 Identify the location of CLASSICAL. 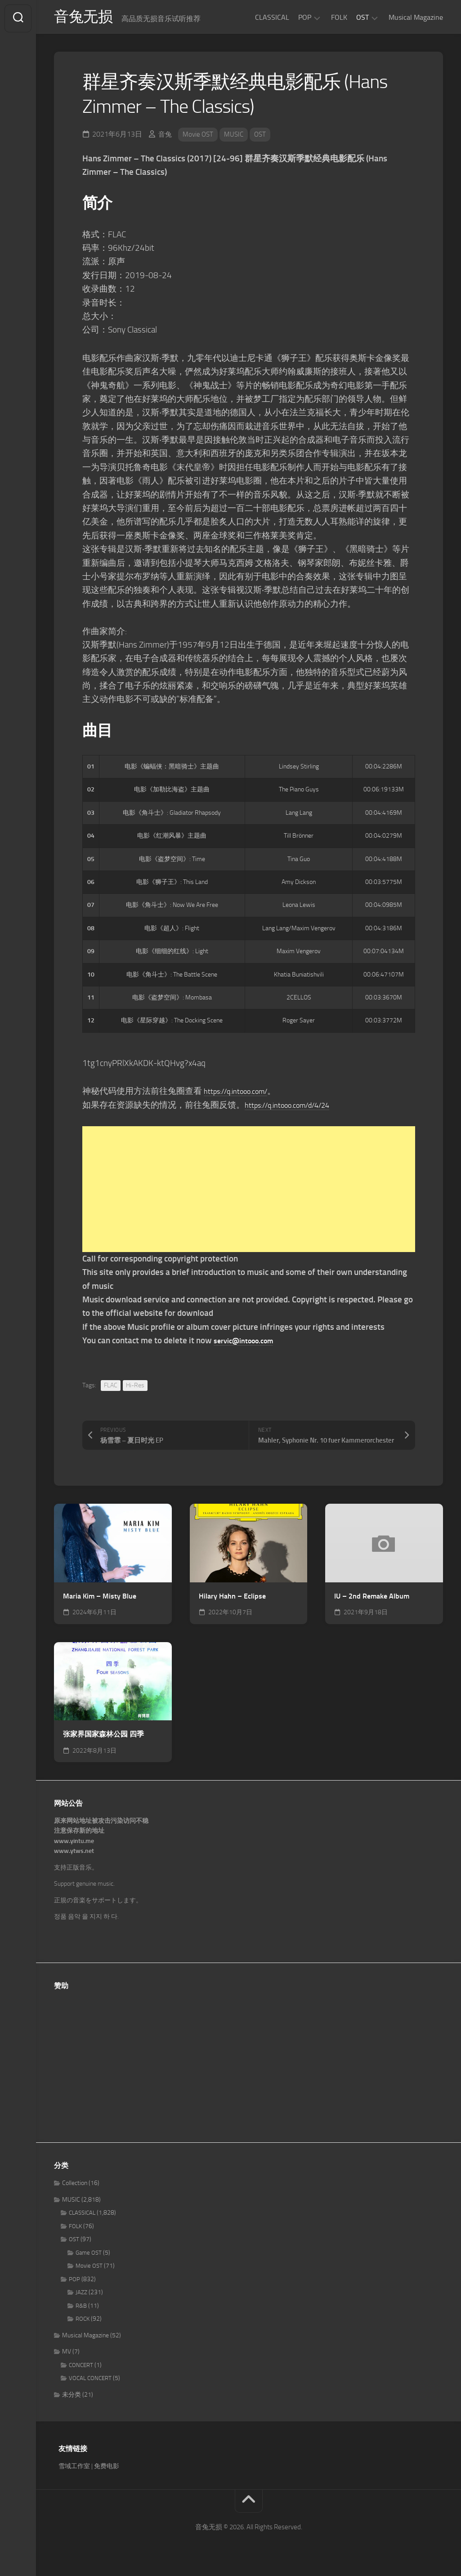
(272, 17).